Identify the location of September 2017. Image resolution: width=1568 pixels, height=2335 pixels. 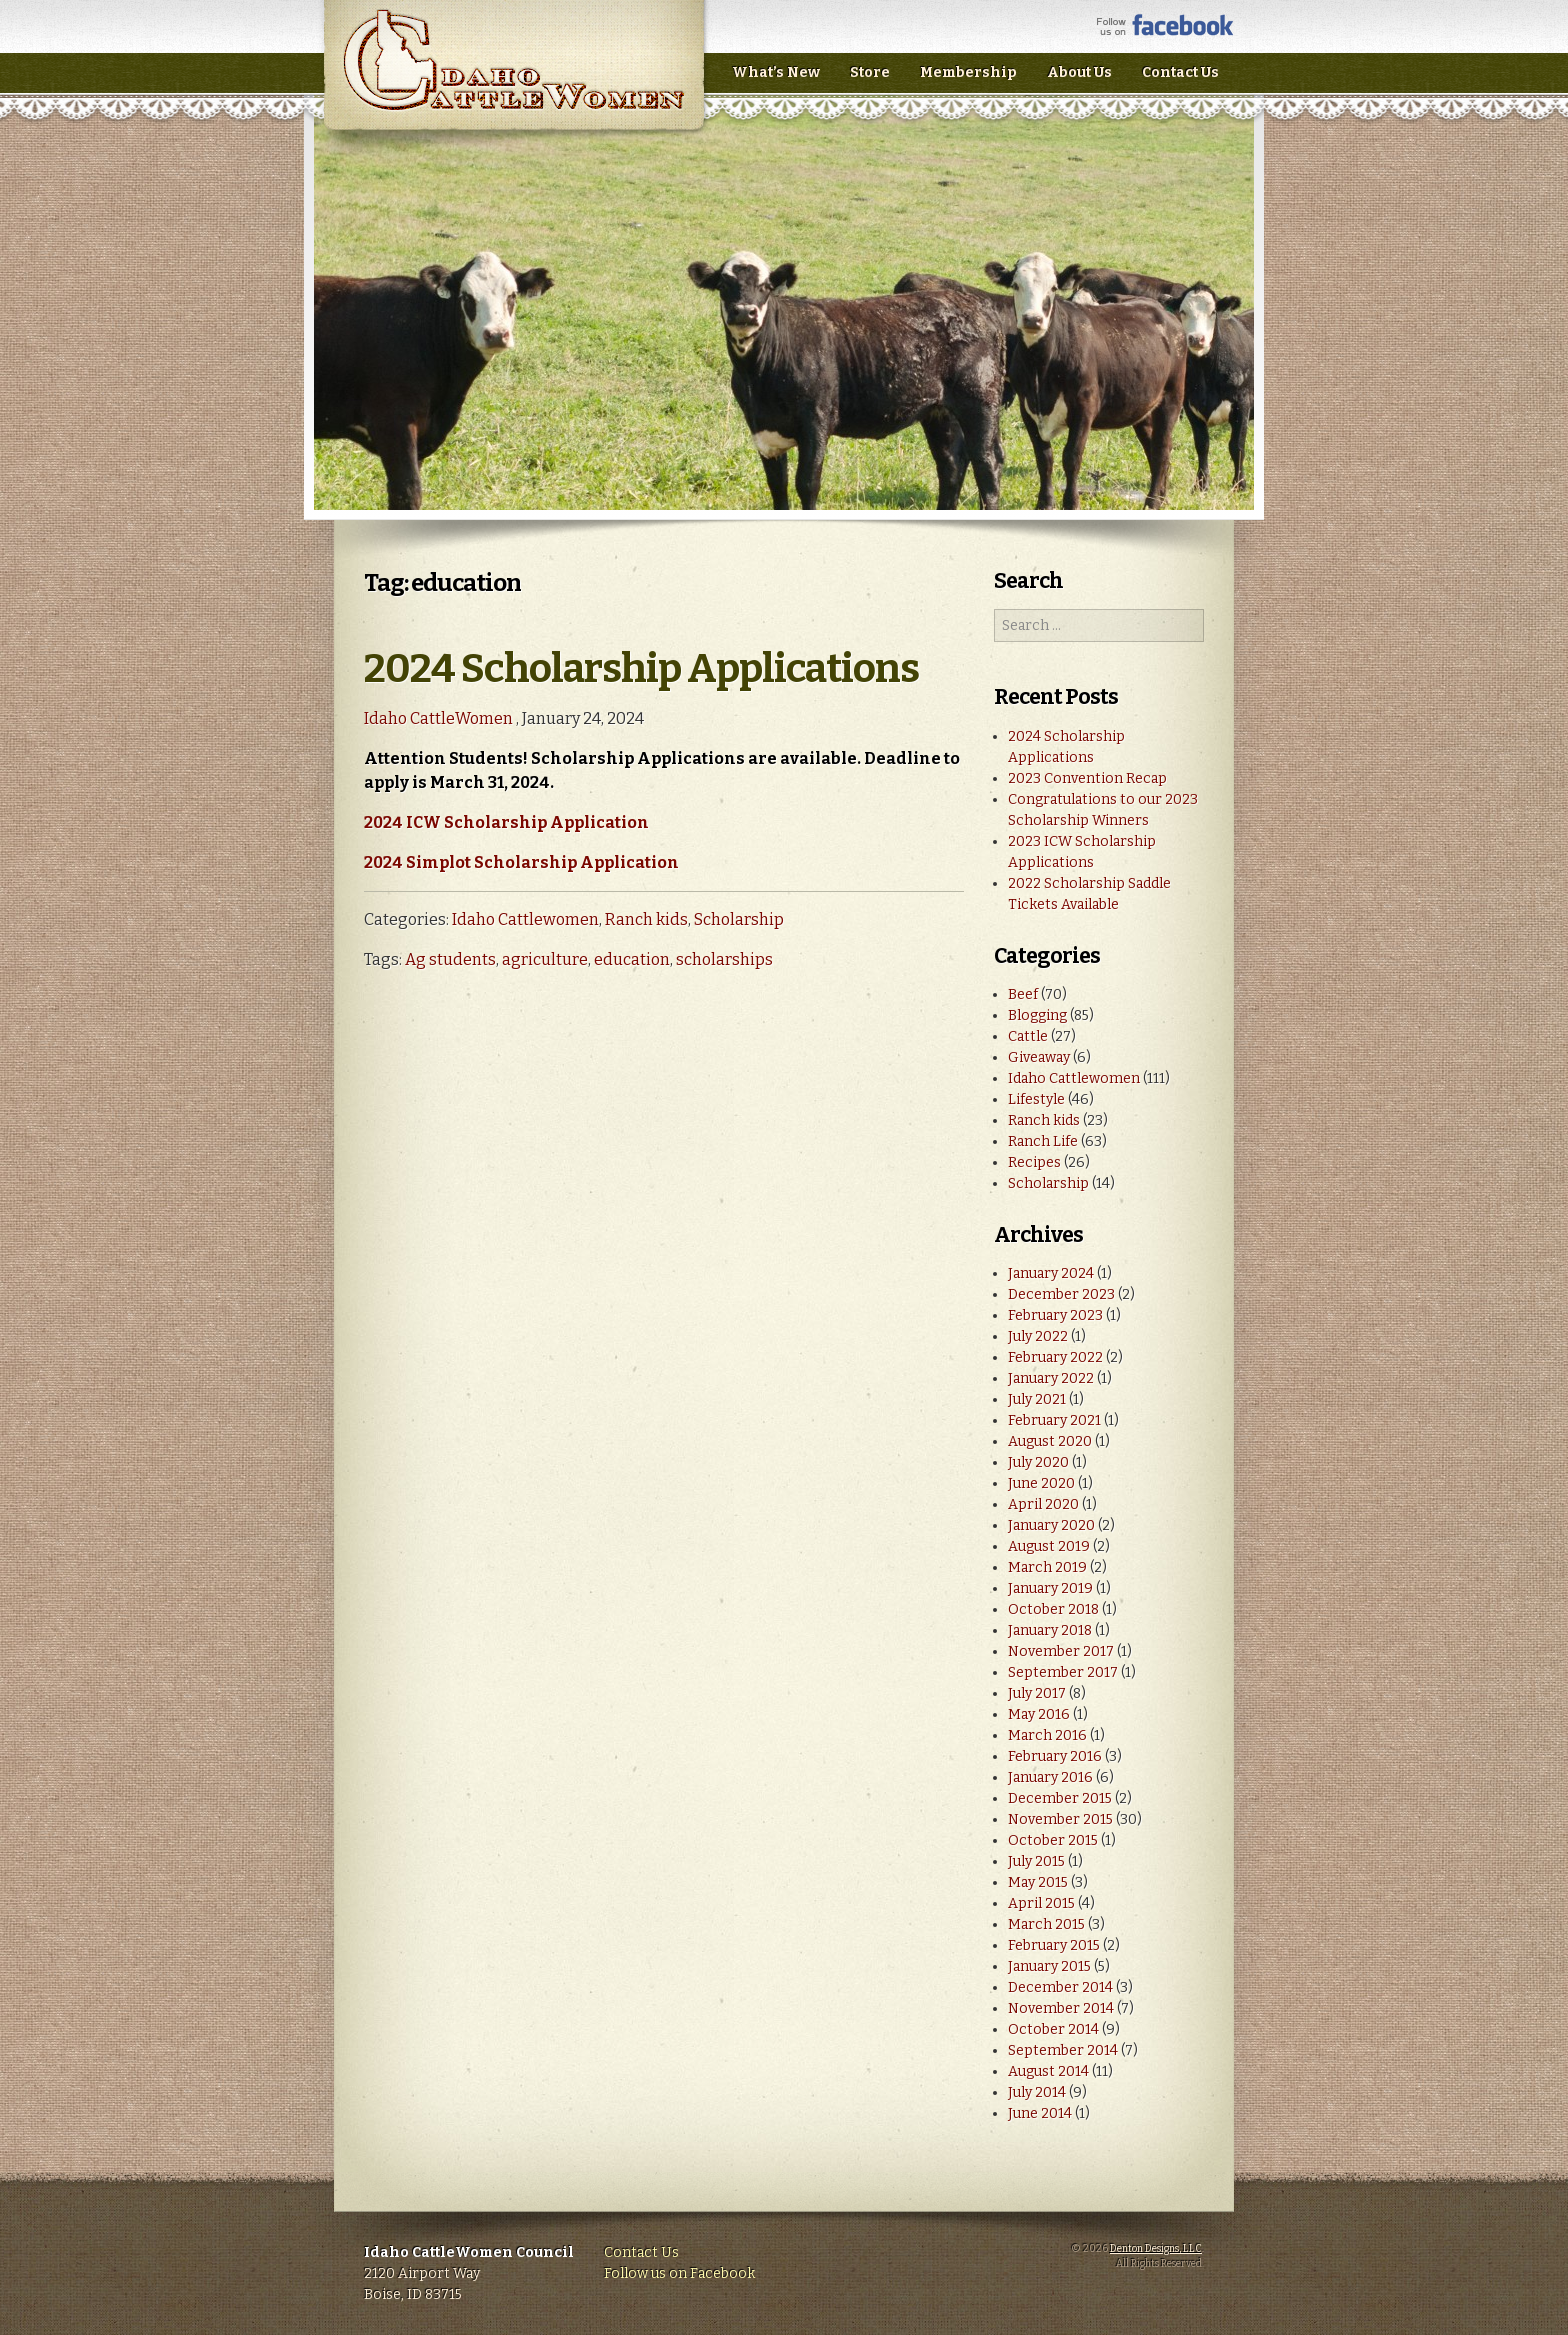
(1063, 1672).